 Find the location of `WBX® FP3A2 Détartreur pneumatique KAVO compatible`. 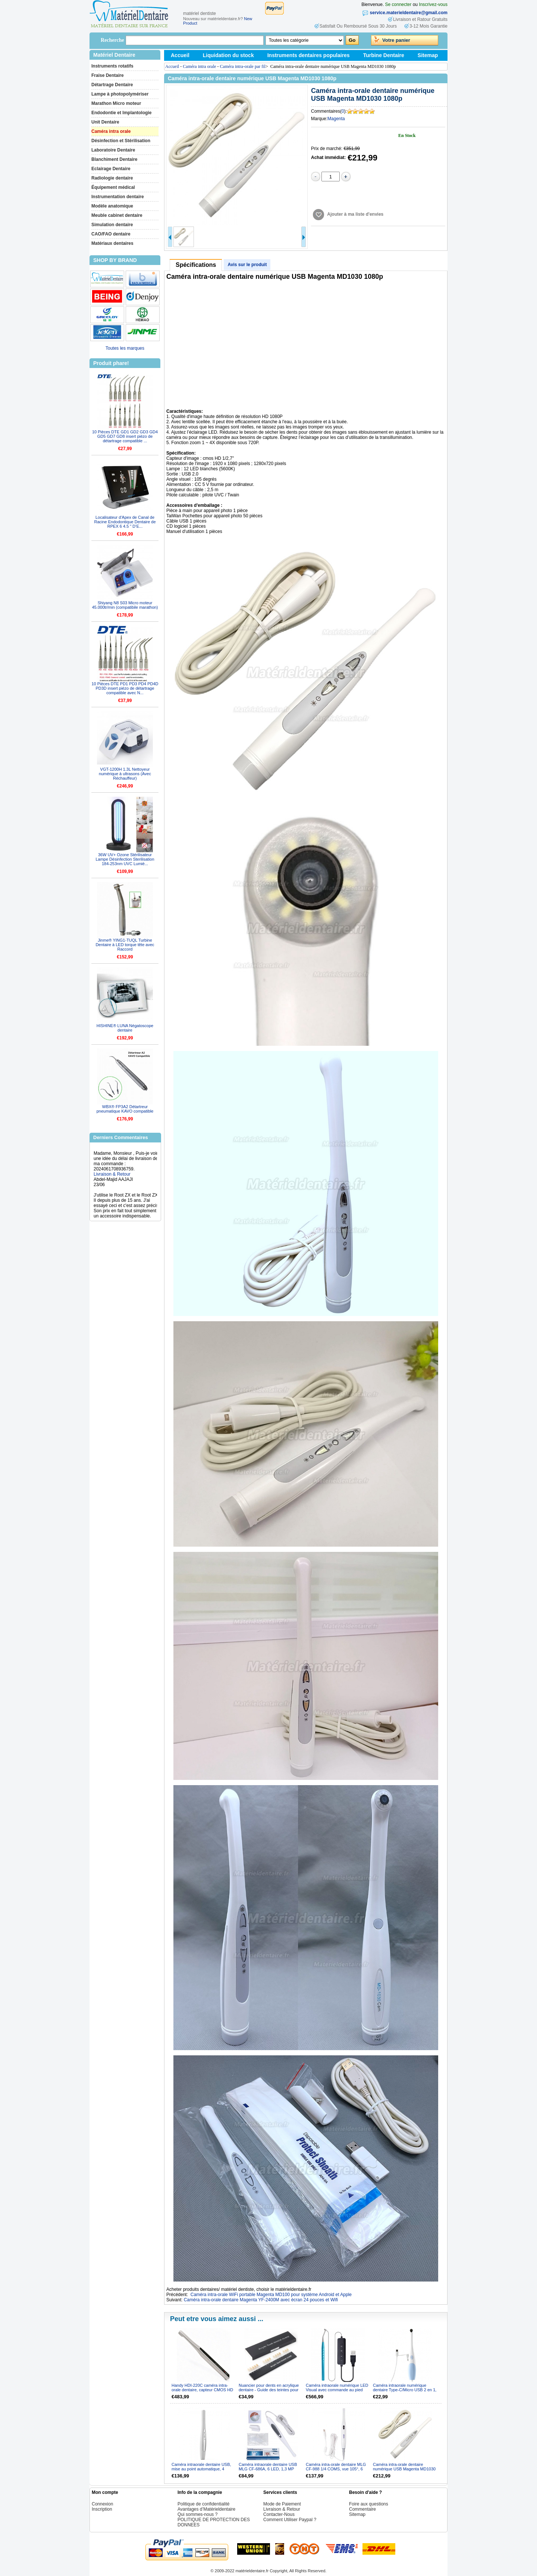

WBX® FP3A2 Détartreur pneumatique KAVO compatible is located at coordinates (125, 1108).